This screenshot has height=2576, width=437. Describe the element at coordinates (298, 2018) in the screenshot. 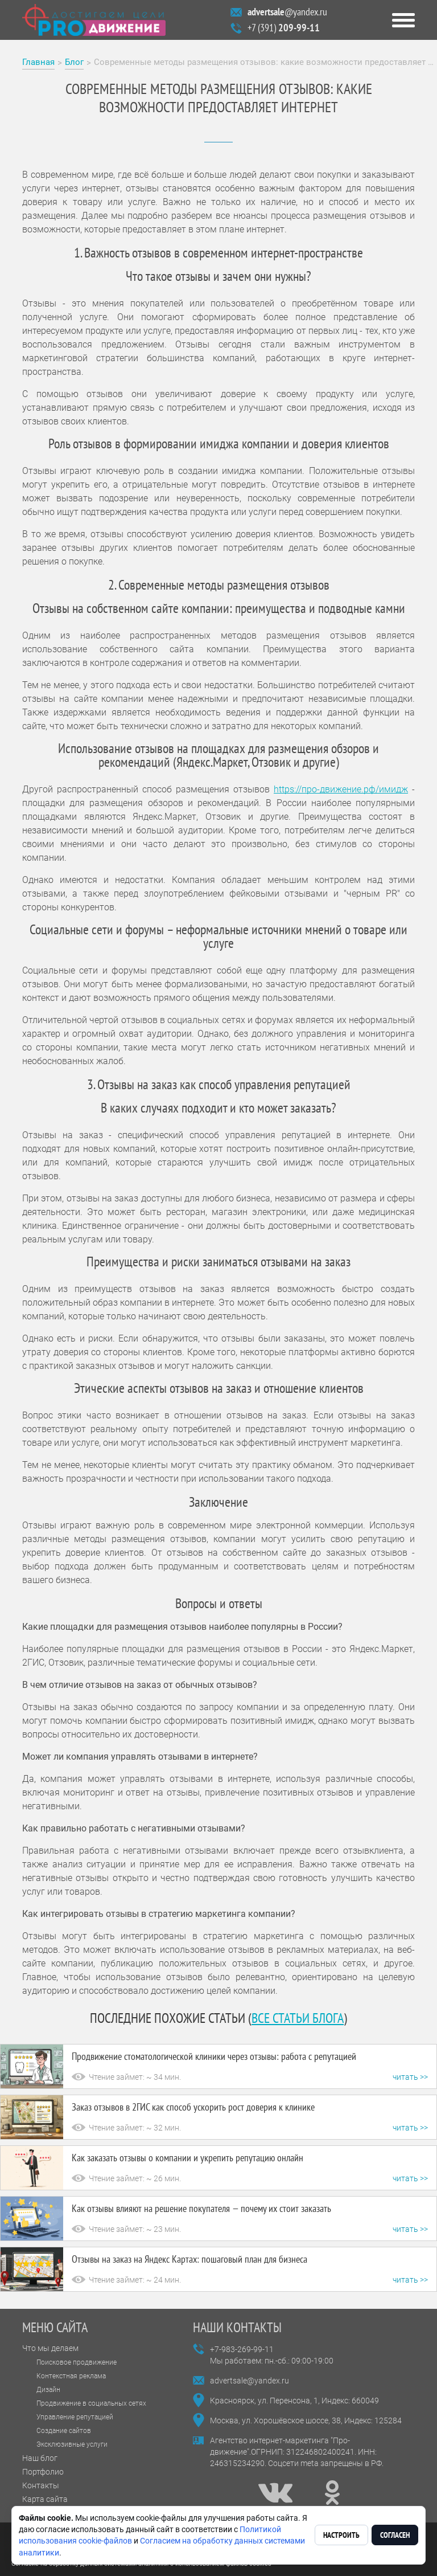

I see `все статьи блога` at that location.